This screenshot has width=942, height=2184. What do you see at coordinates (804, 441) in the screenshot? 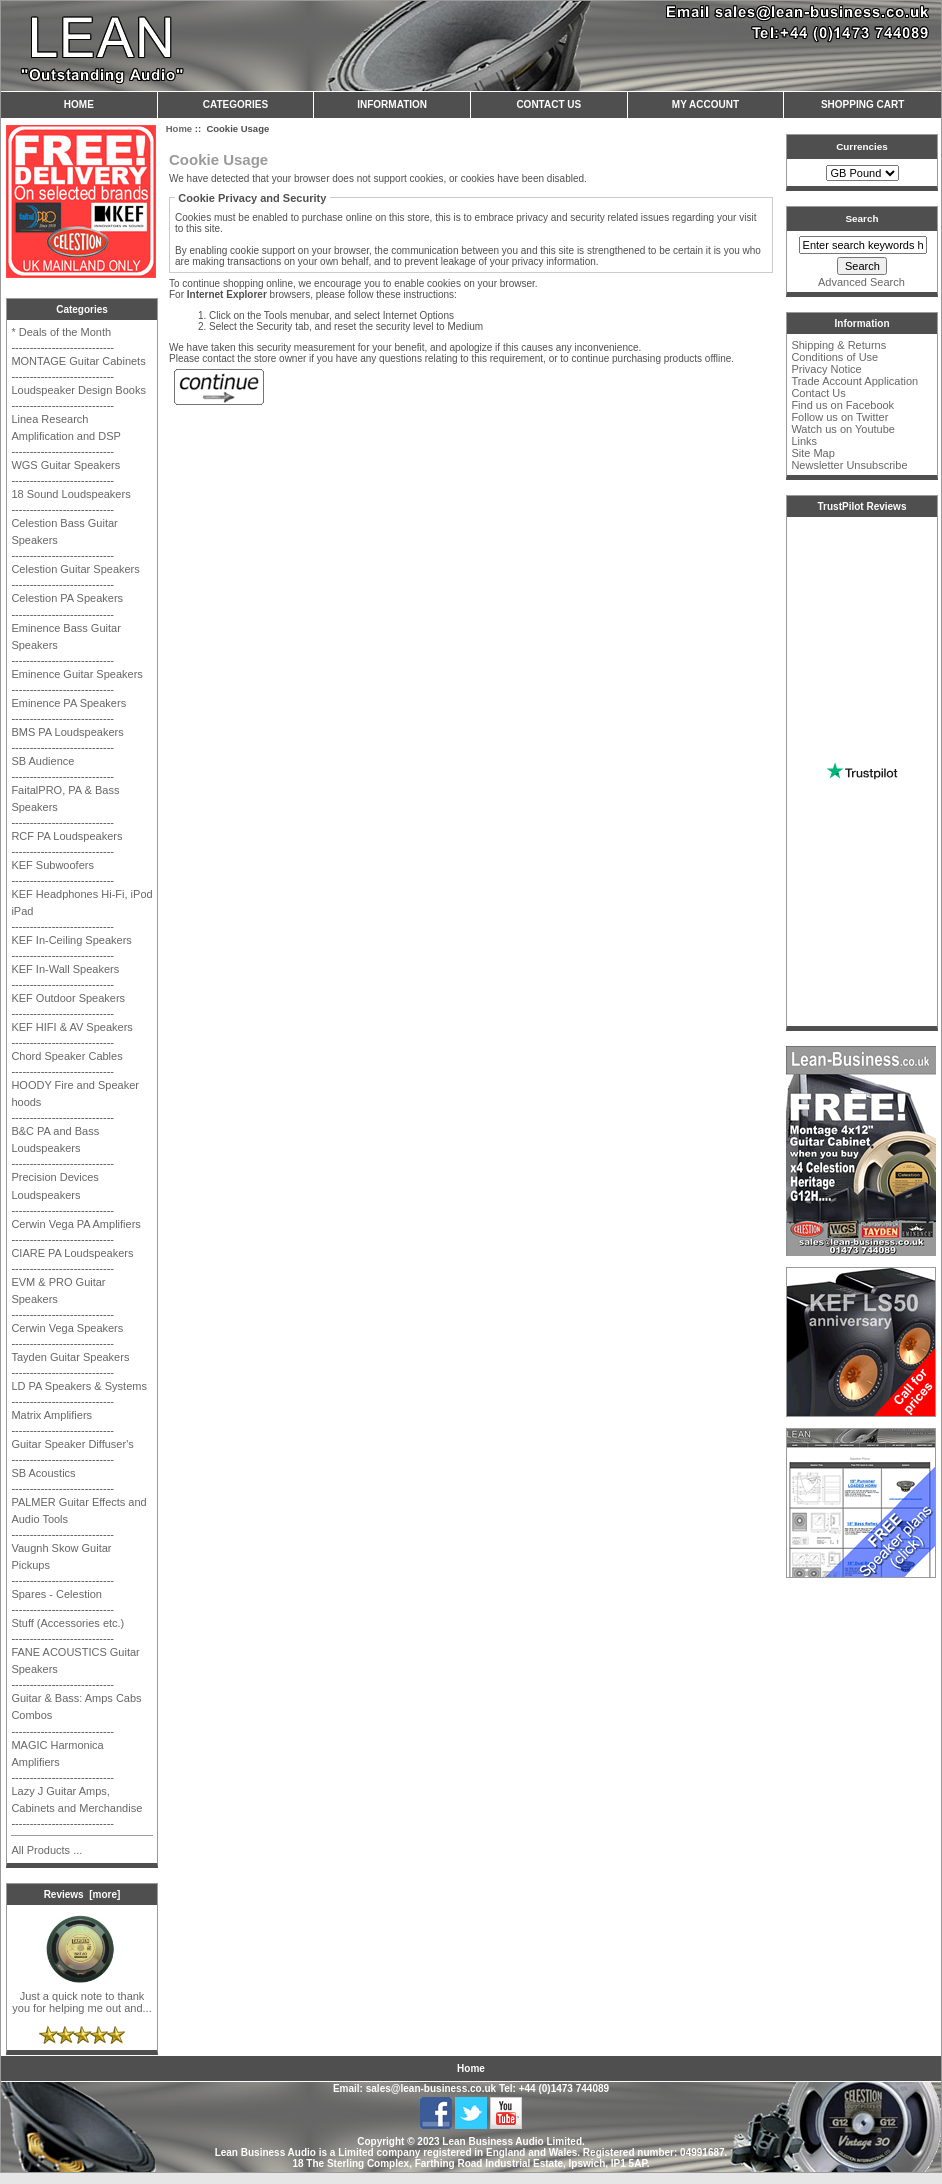
I see `Links` at bounding box center [804, 441].